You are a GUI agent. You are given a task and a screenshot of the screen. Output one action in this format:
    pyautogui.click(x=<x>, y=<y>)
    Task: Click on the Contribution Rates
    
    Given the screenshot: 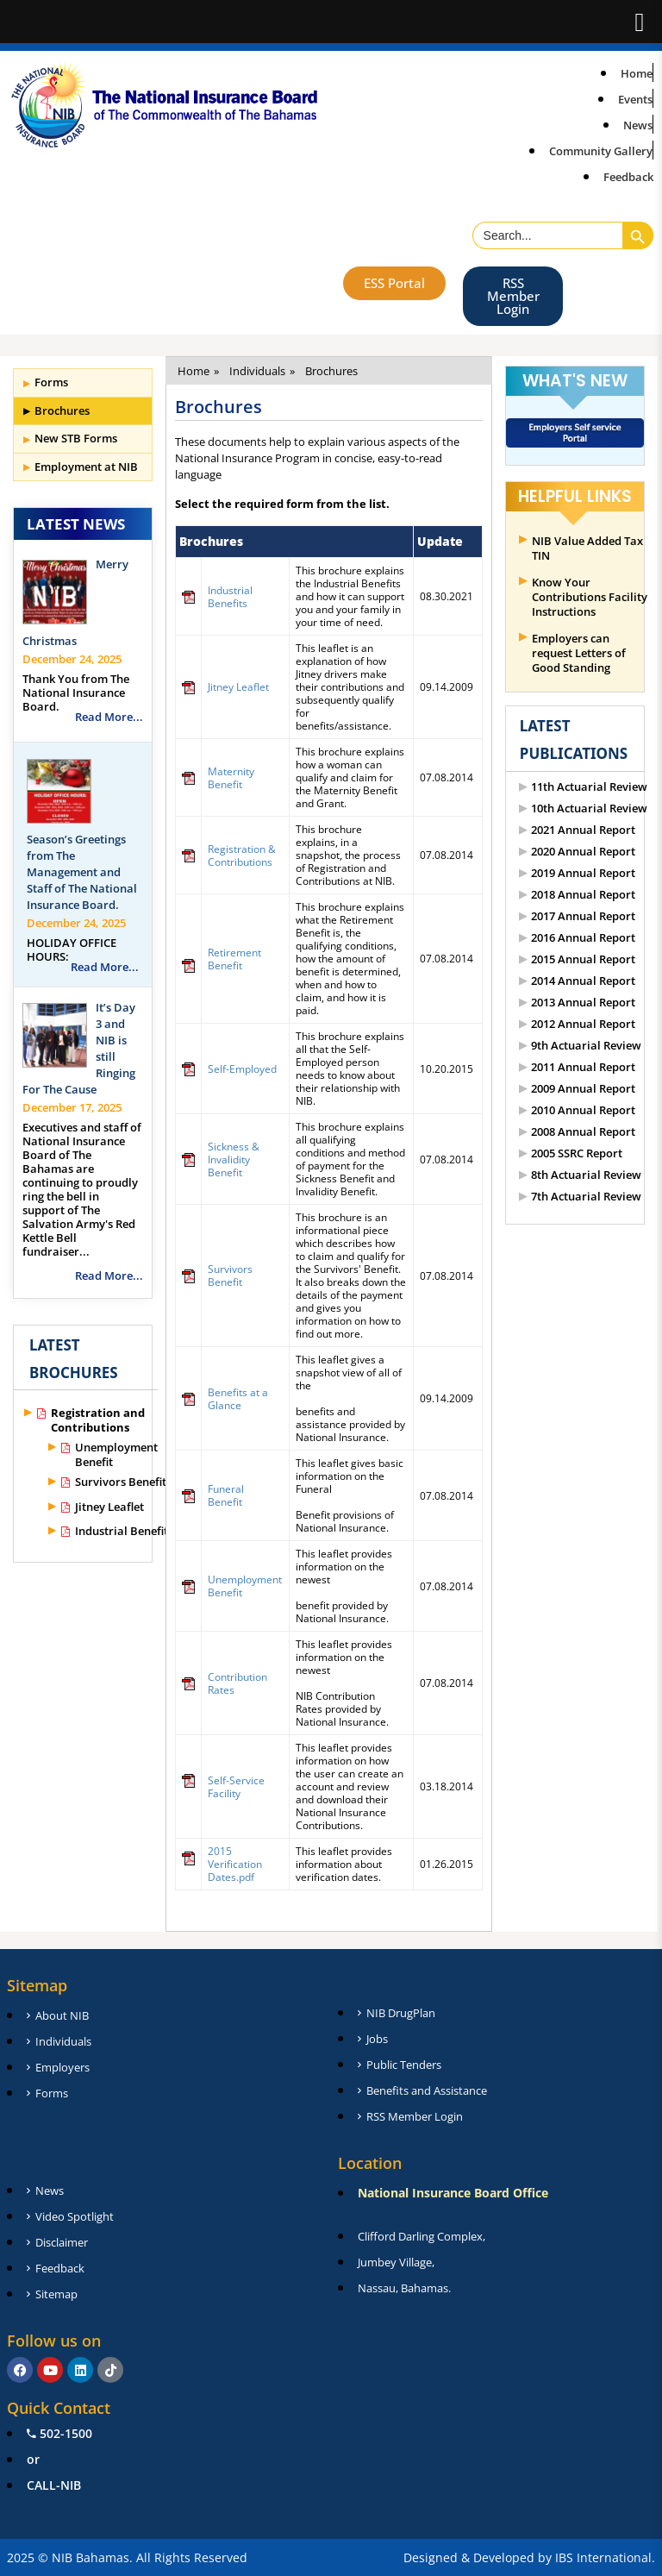 What is the action you would take?
    pyautogui.click(x=237, y=1683)
    